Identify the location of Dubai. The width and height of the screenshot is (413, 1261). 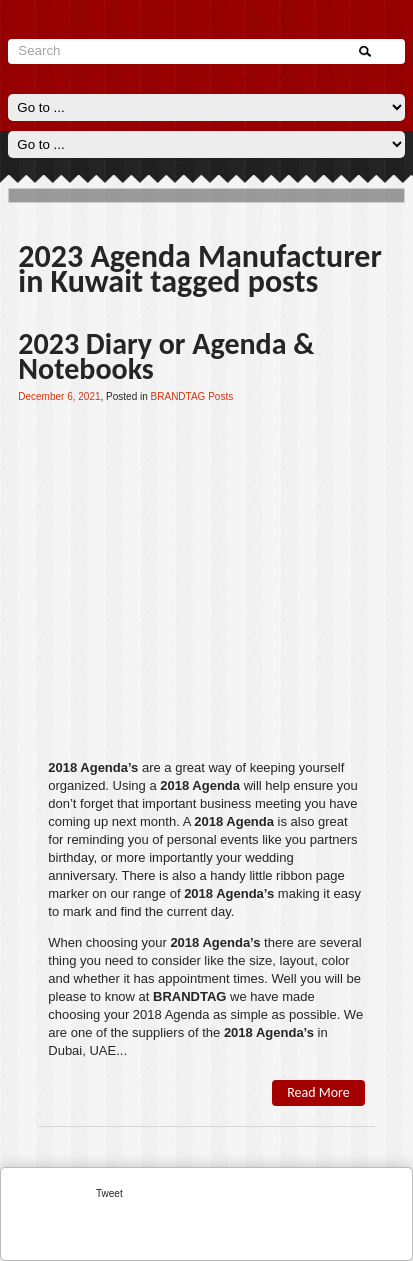
(65, 1050).